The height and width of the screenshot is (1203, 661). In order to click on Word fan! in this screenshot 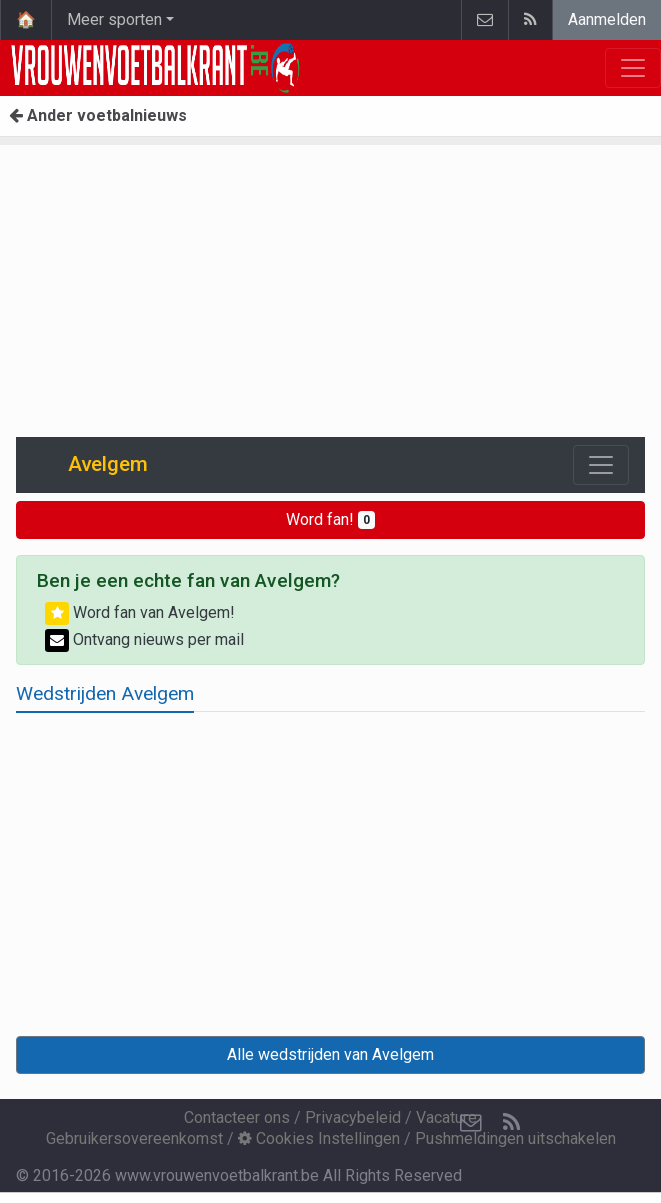, I will do `click(330, 519)`.